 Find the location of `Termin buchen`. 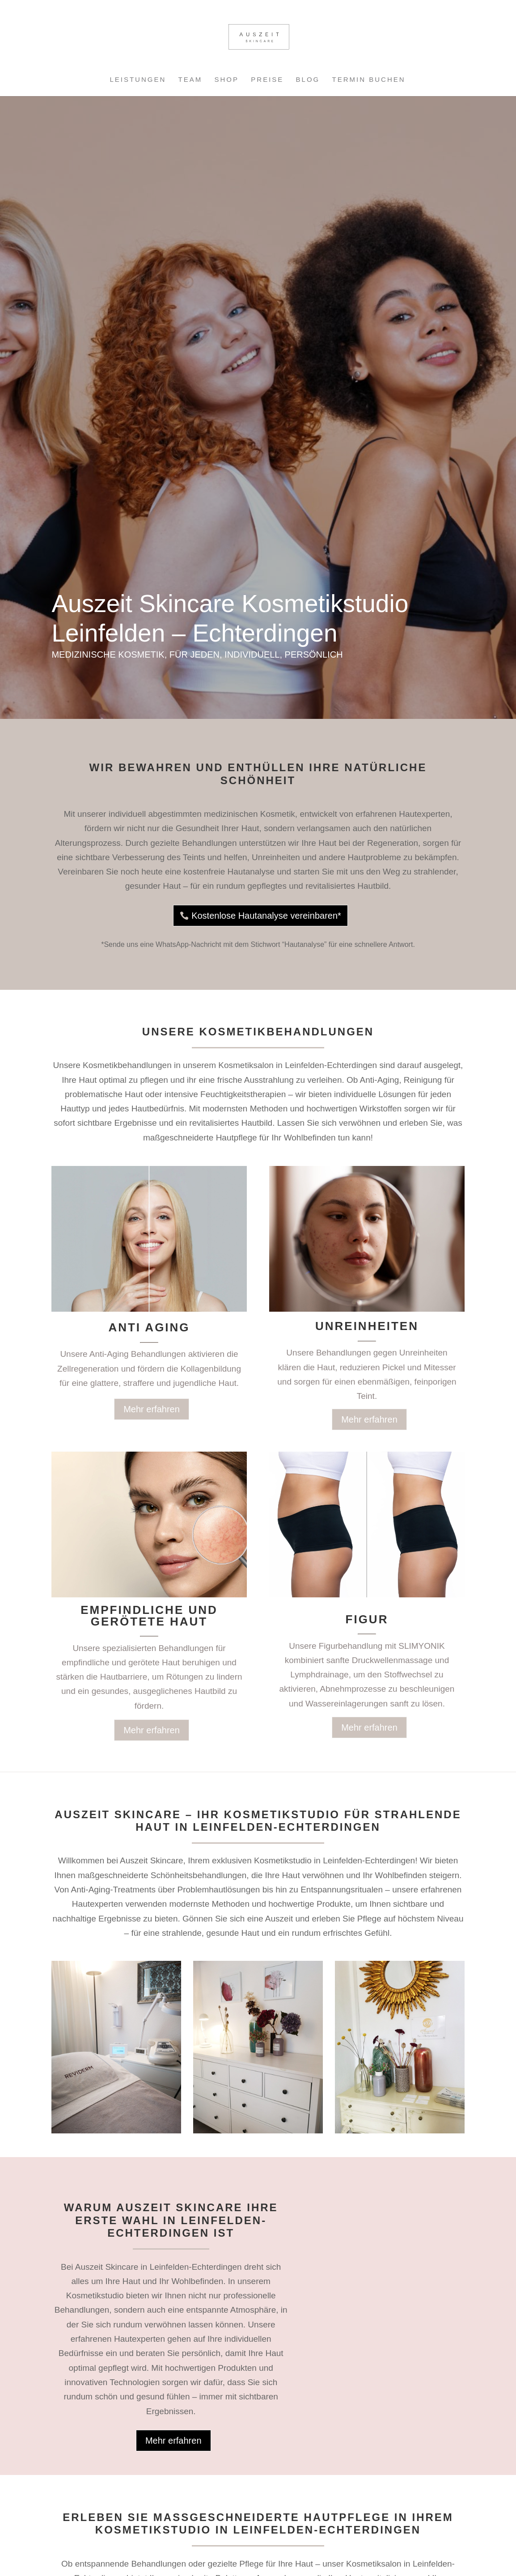

Termin buchen is located at coordinates (369, 79).